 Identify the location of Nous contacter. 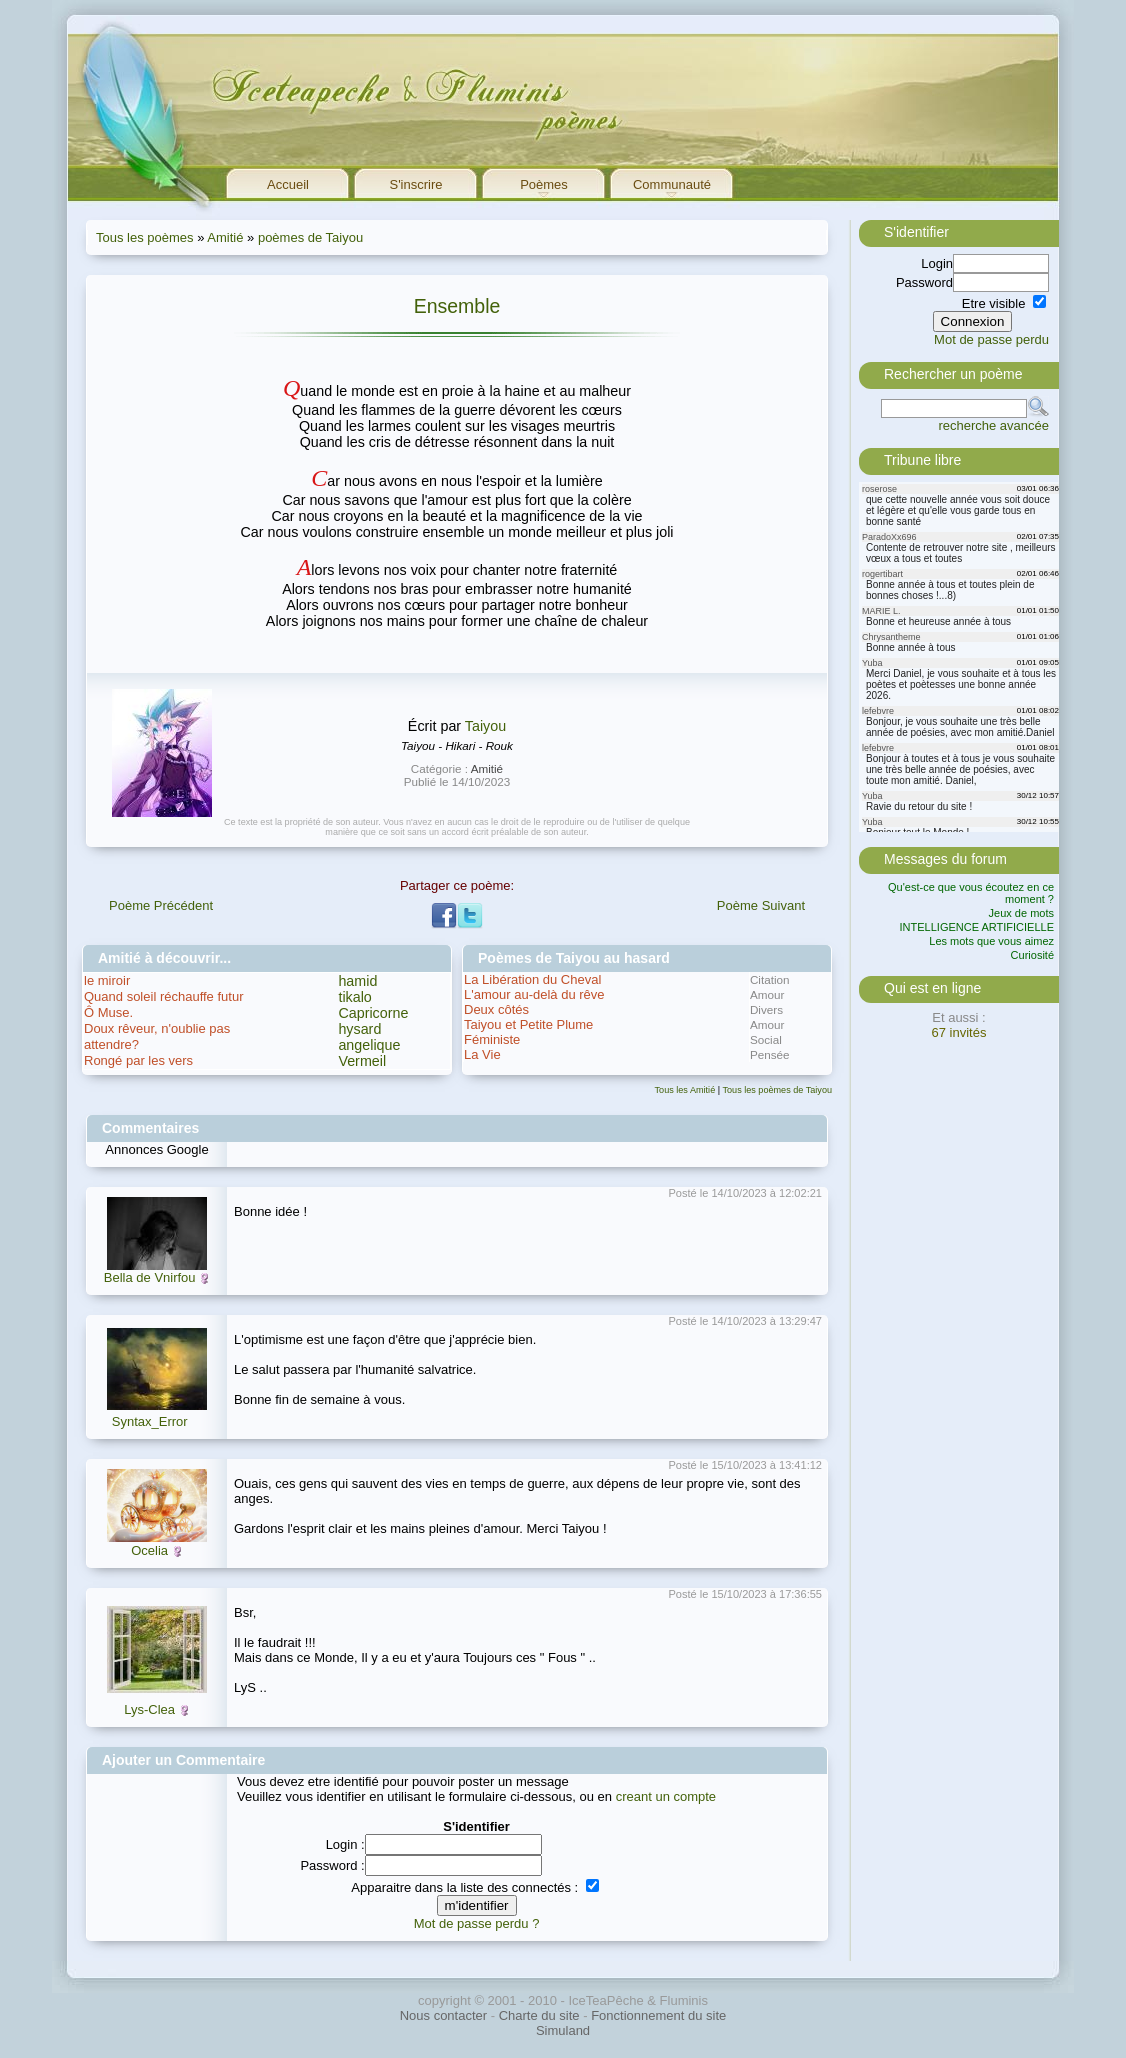
(443, 2015).